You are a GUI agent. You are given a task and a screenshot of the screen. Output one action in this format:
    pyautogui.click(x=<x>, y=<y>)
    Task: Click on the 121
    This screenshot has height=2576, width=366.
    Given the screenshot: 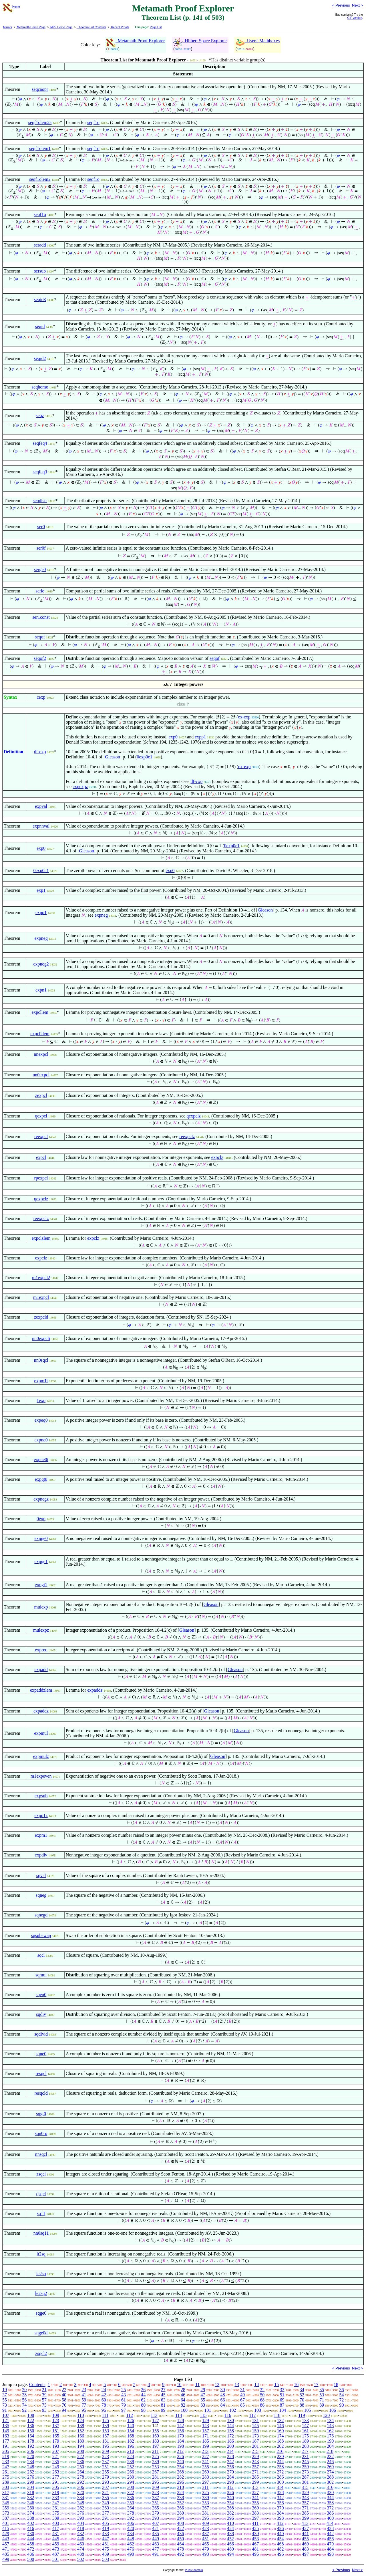 What is the action you would take?
    pyautogui.click(x=5, y=2420)
    